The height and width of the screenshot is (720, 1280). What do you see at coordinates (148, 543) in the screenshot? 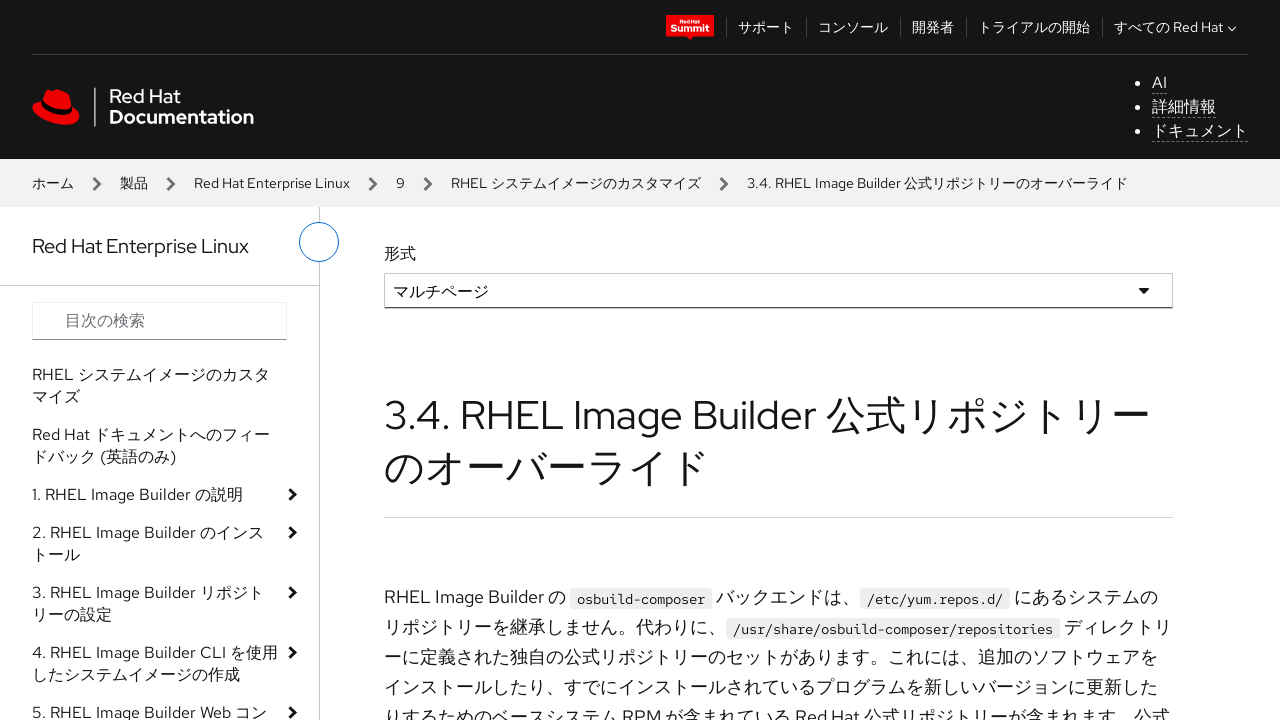
I see `2. RHEL Image Builder のインストール` at bounding box center [148, 543].